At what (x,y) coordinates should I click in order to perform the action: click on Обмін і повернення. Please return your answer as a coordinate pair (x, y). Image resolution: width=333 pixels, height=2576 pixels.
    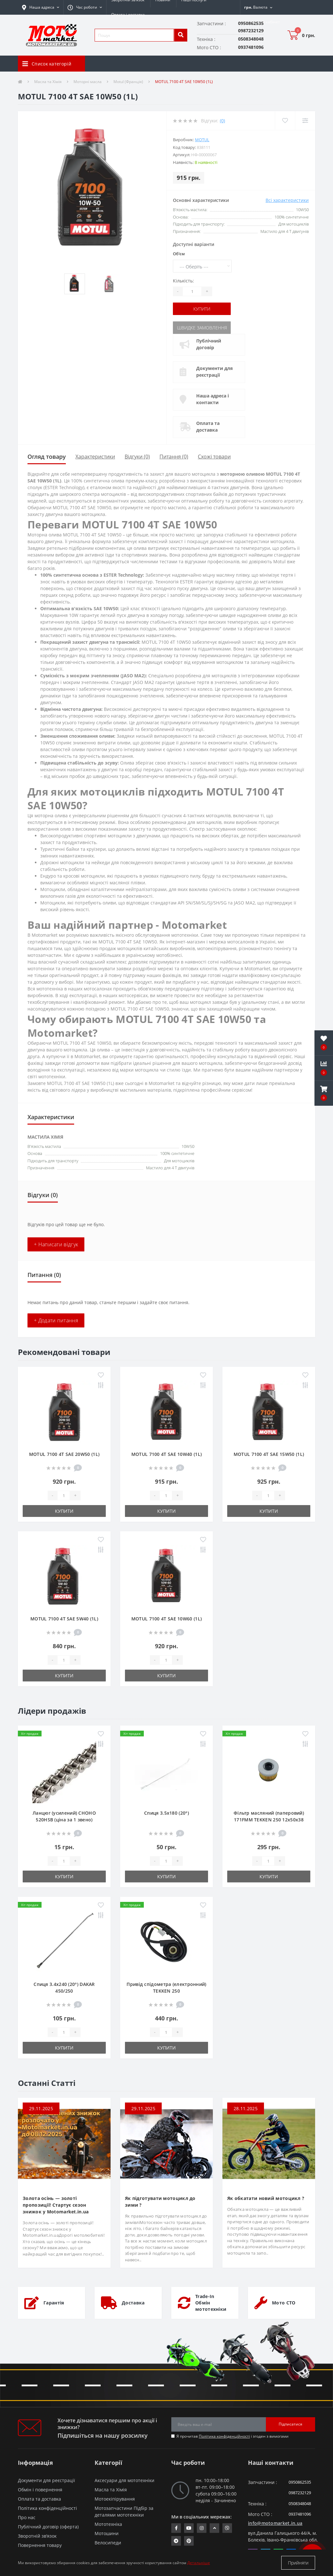
    Looking at the image, I should click on (40, 2490).